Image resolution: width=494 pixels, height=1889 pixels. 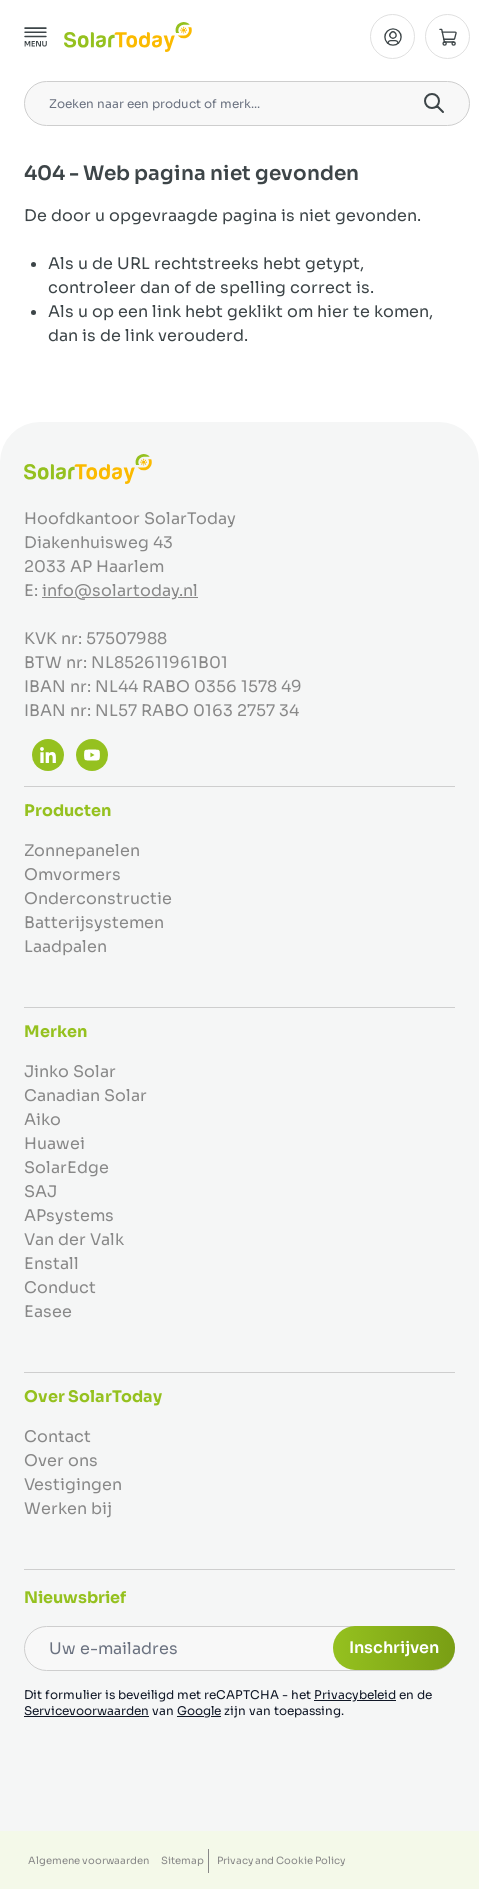 What do you see at coordinates (70, 1071) in the screenshot?
I see `Jinko Solar` at bounding box center [70, 1071].